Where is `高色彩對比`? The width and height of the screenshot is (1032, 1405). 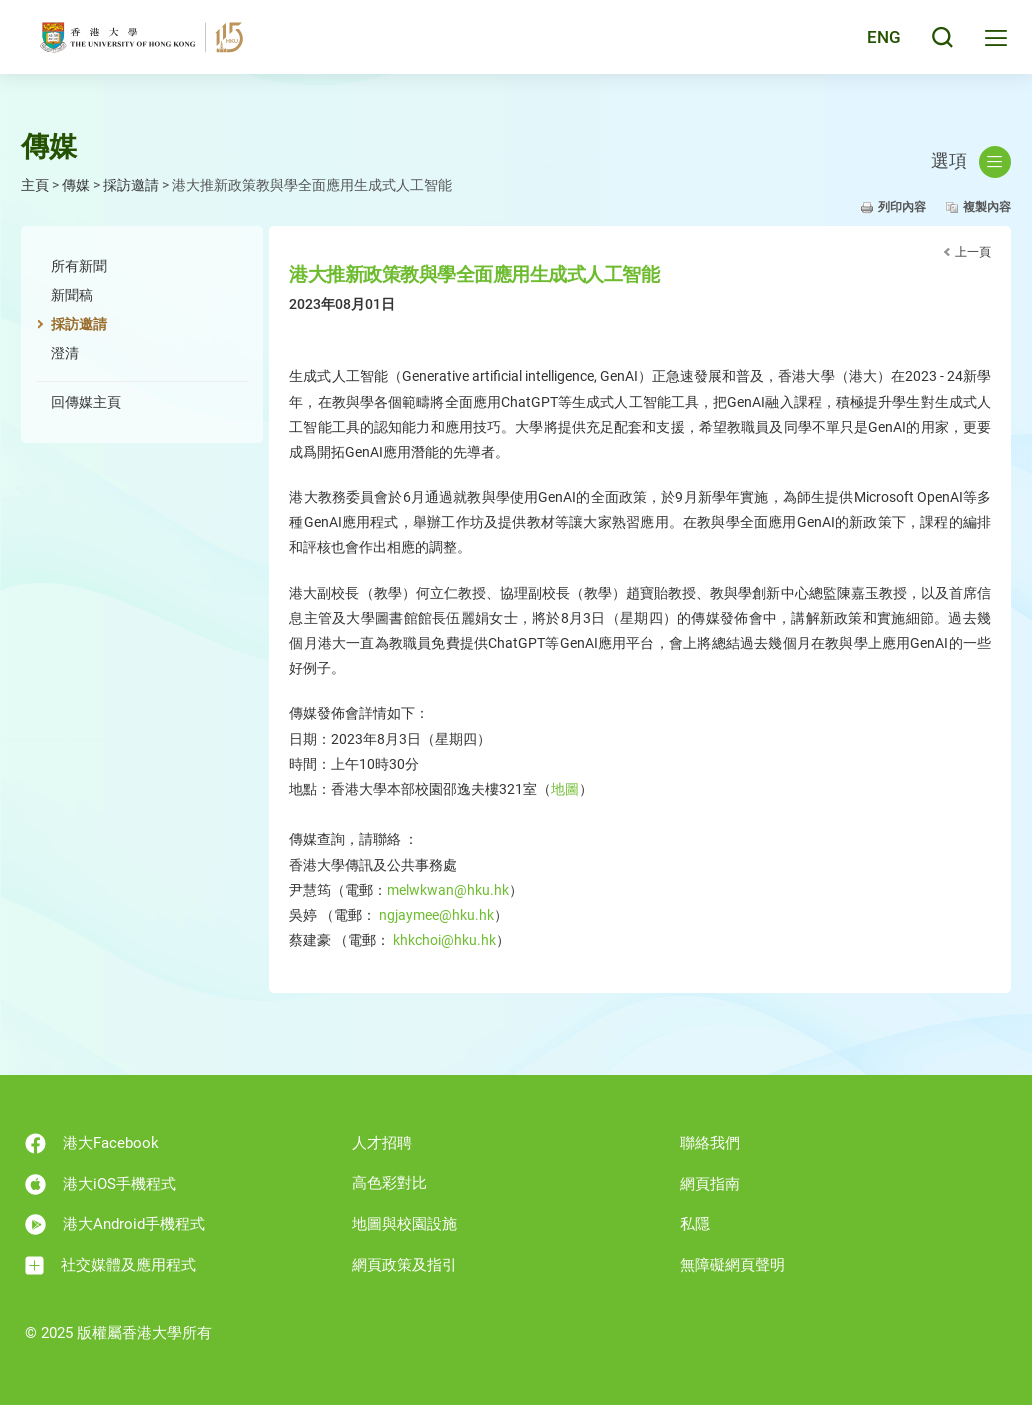
高色彩對比 is located at coordinates (389, 1183).